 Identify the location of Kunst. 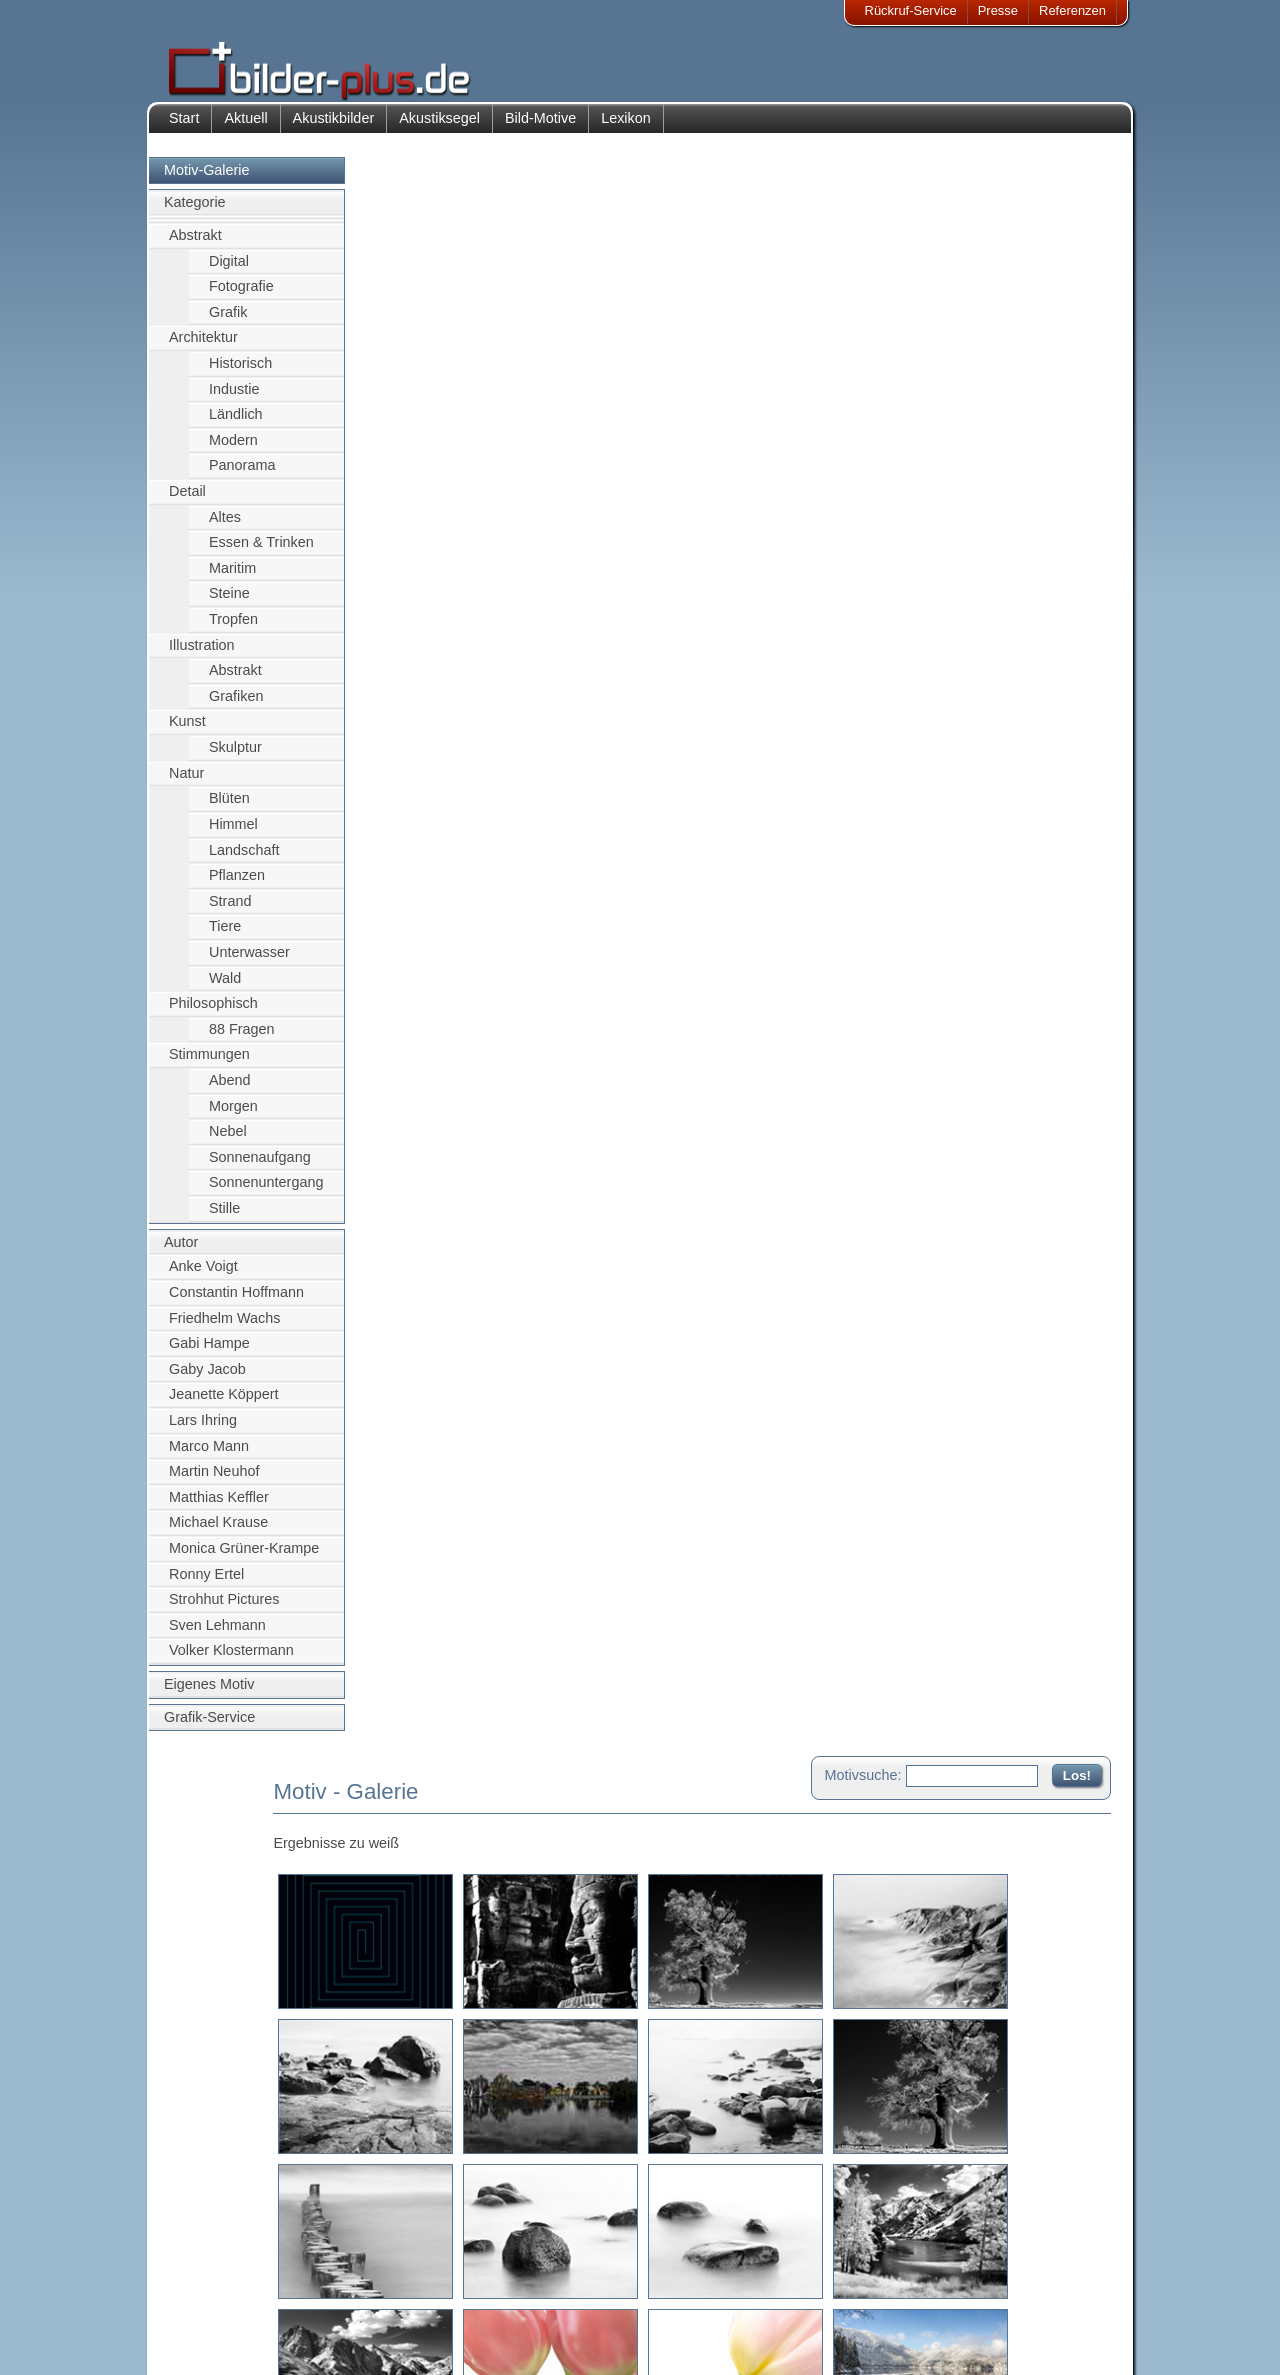
(187, 732).